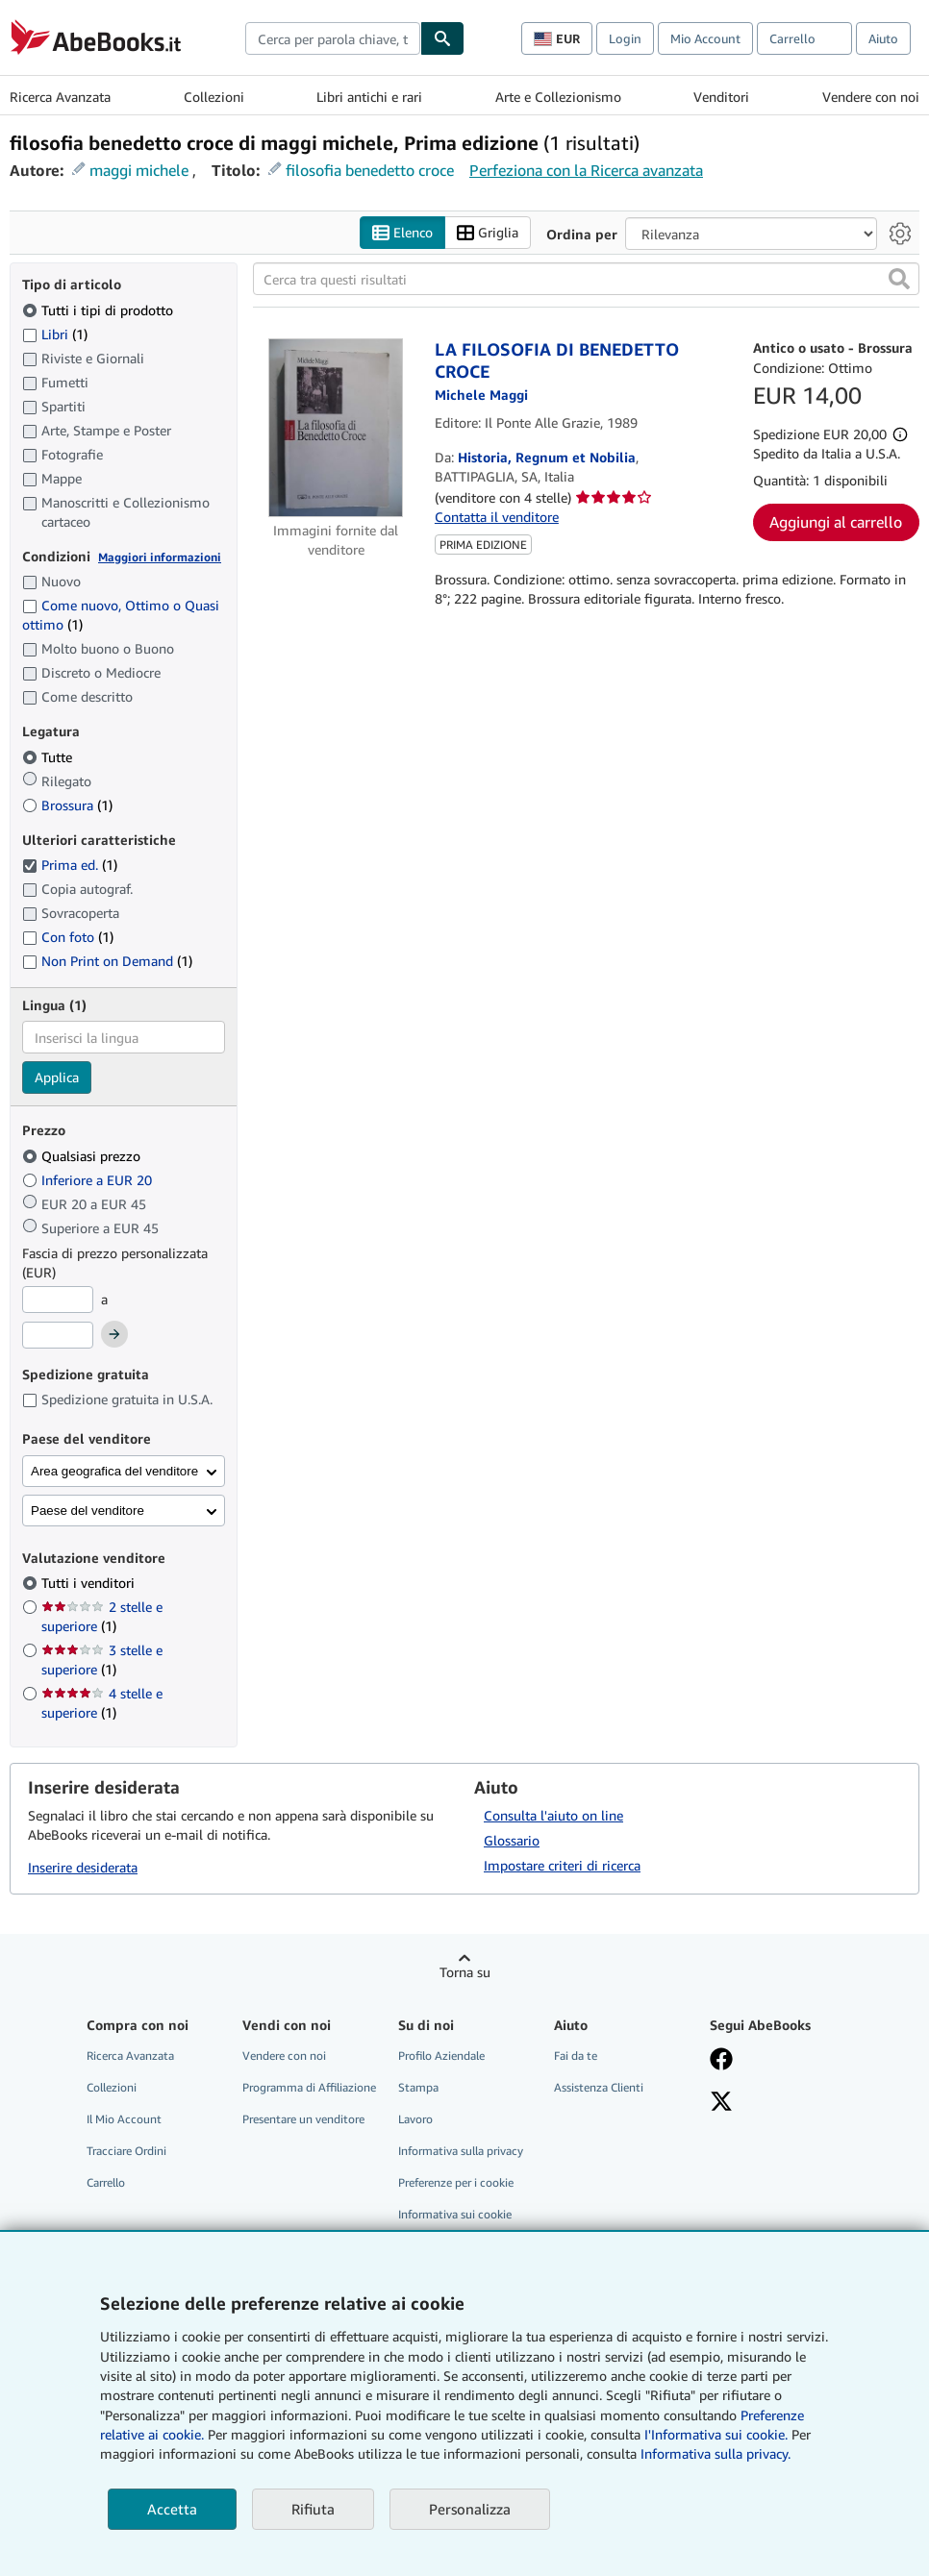 This screenshot has height=2576, width=929. Describe the element at coordinates (313, 2508) in the screenshot. I see `Rifiuta [button]` at that location.